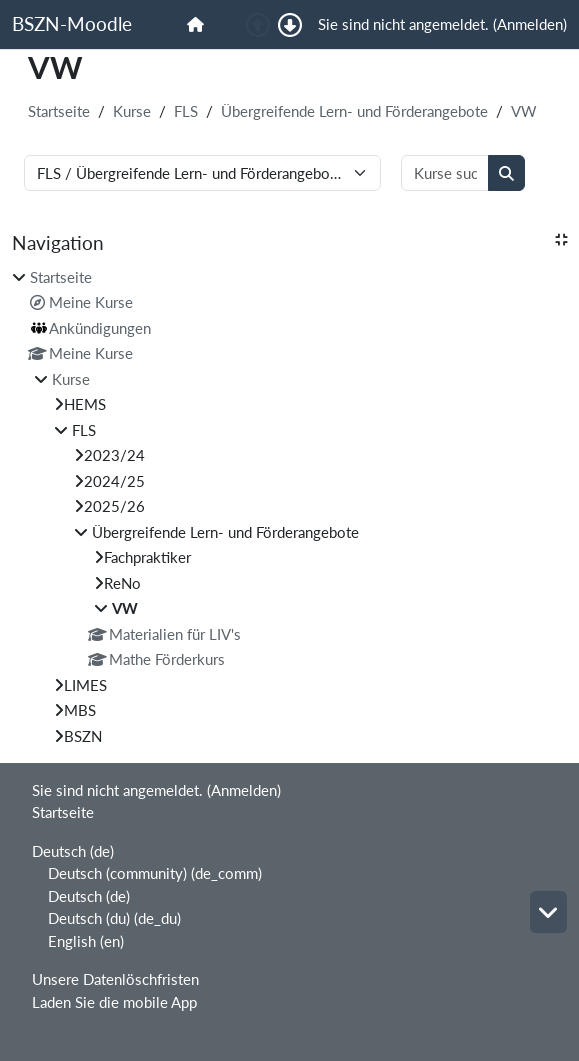 This screenshot has width=579, height=1061. What do you see at coordinates (132, 111) in the screenshot?
I see `Kurse` at bounding box center [132, 111].